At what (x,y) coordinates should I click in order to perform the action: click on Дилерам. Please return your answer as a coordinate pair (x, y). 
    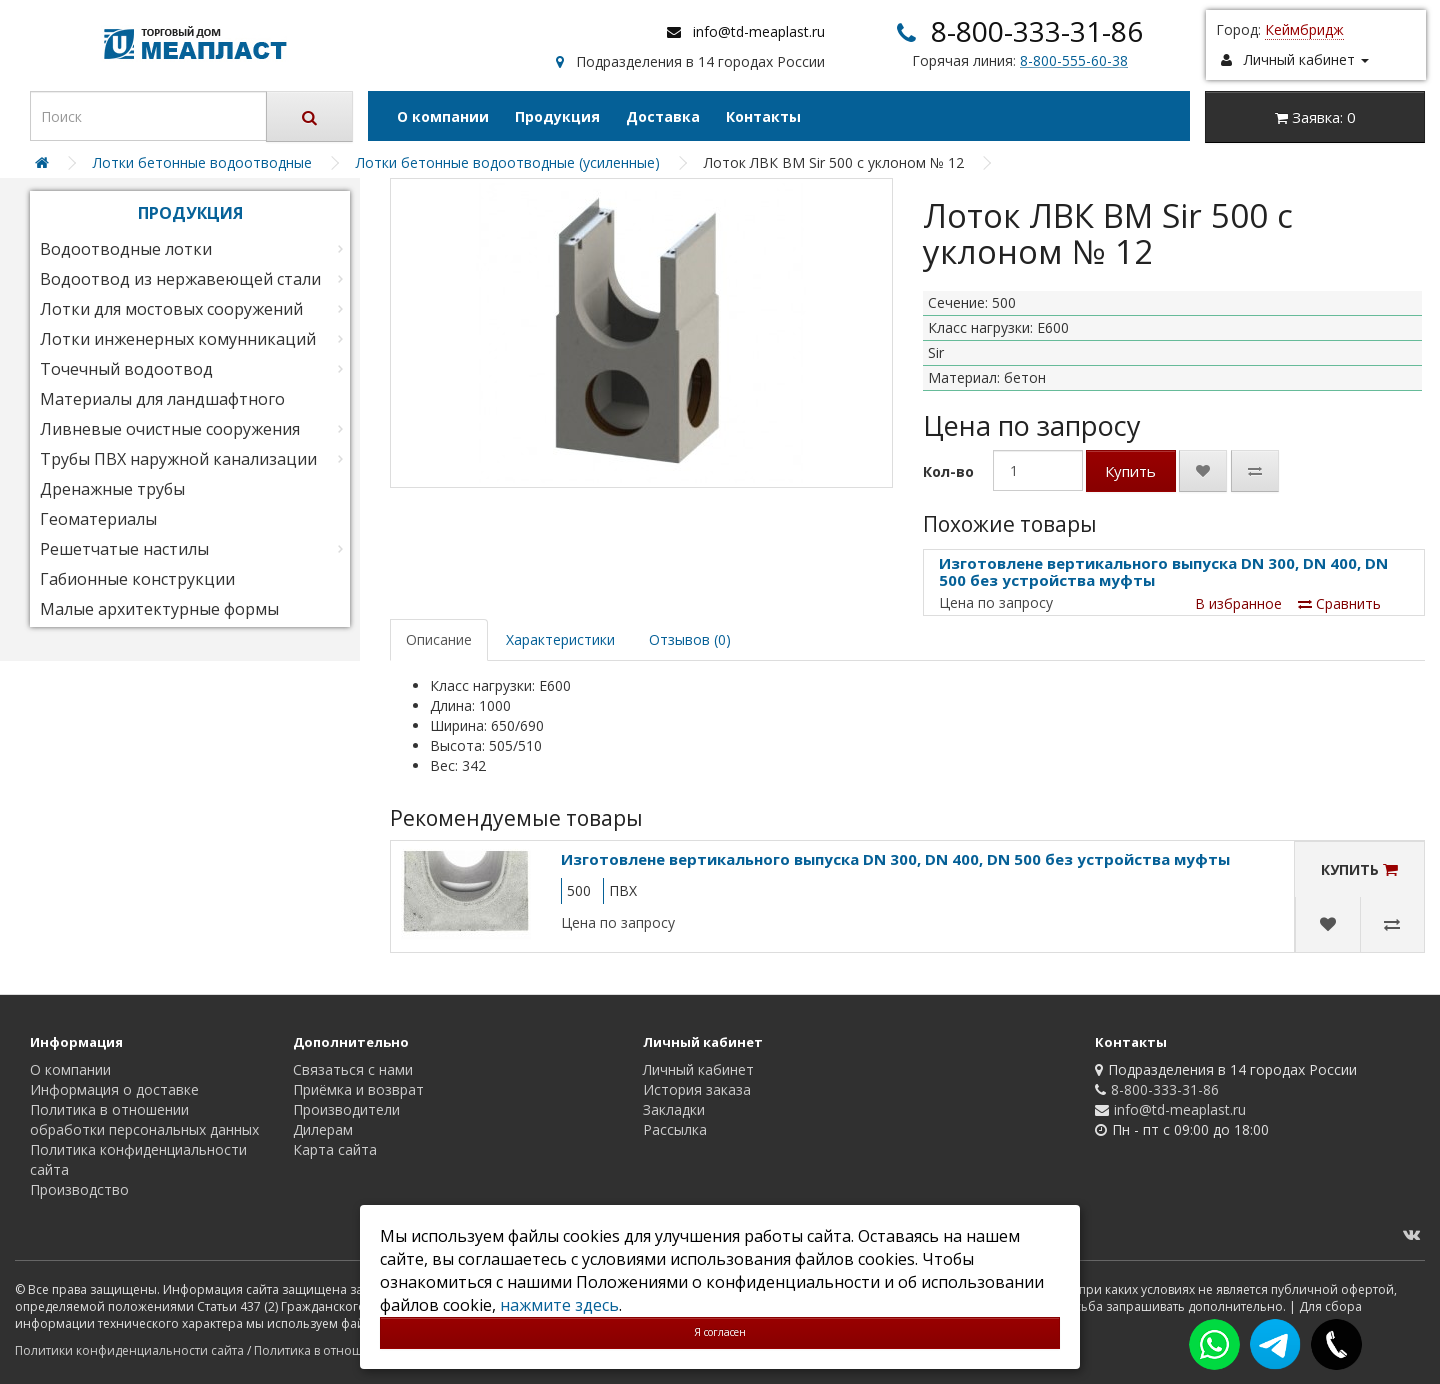
    Looking at the image, I should click on (323, 1129).